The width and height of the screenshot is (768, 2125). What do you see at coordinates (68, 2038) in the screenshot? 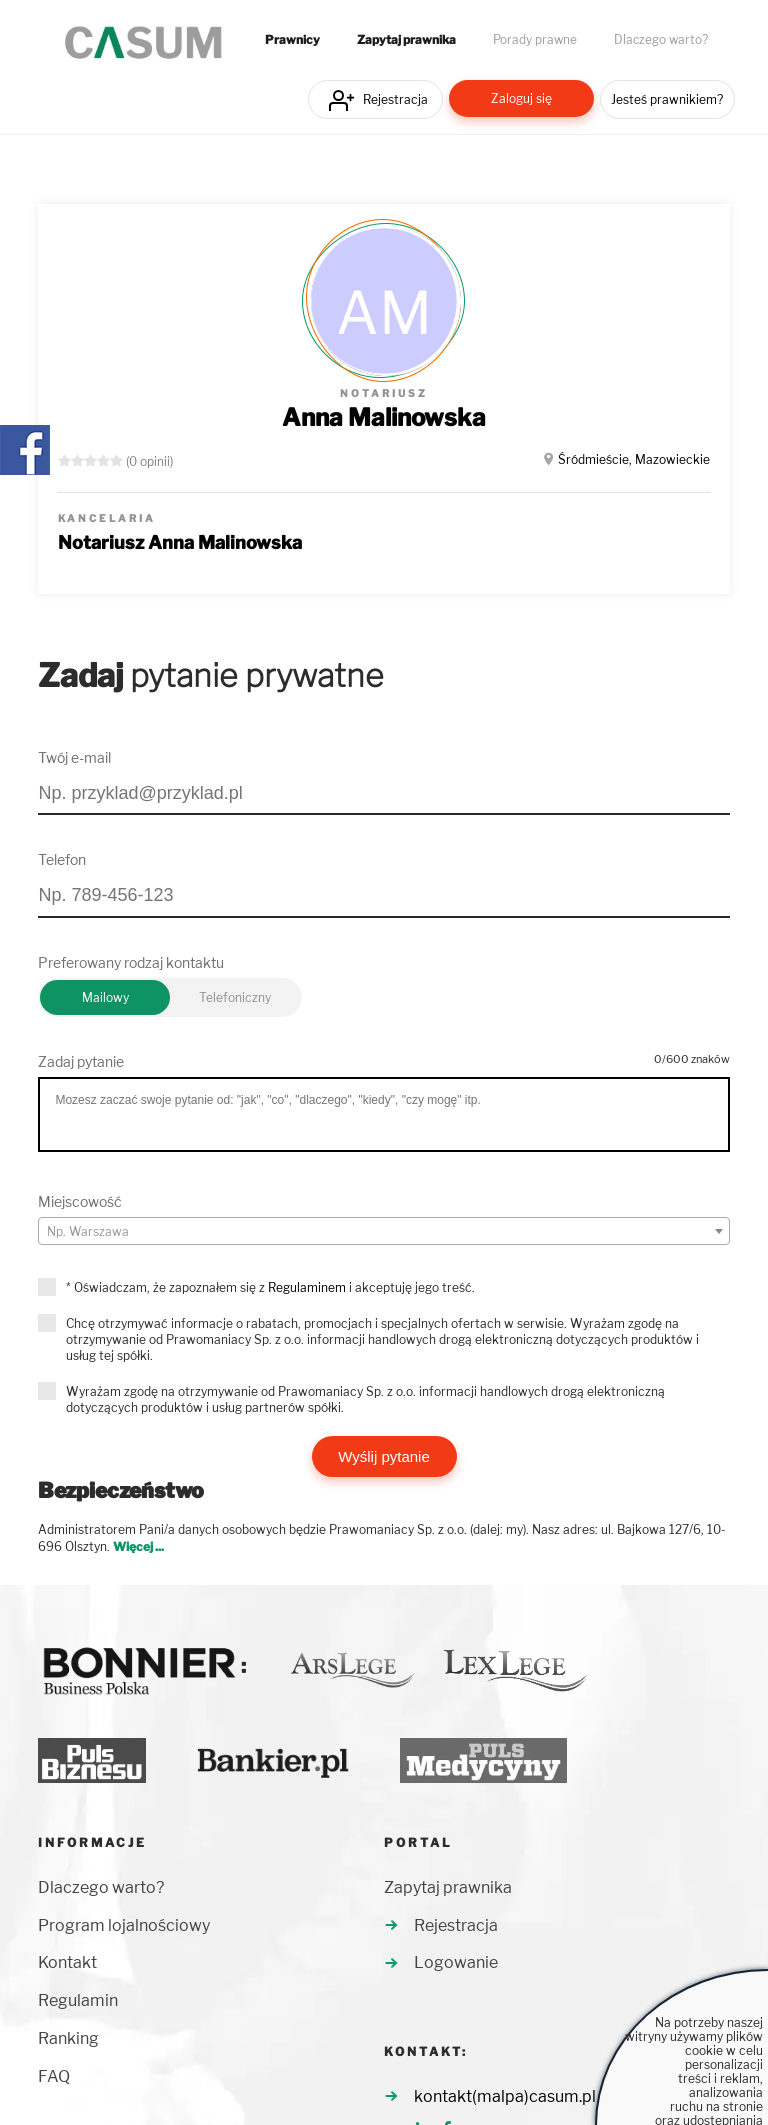
I see `Ranking` at bounding box center [68, 2038].